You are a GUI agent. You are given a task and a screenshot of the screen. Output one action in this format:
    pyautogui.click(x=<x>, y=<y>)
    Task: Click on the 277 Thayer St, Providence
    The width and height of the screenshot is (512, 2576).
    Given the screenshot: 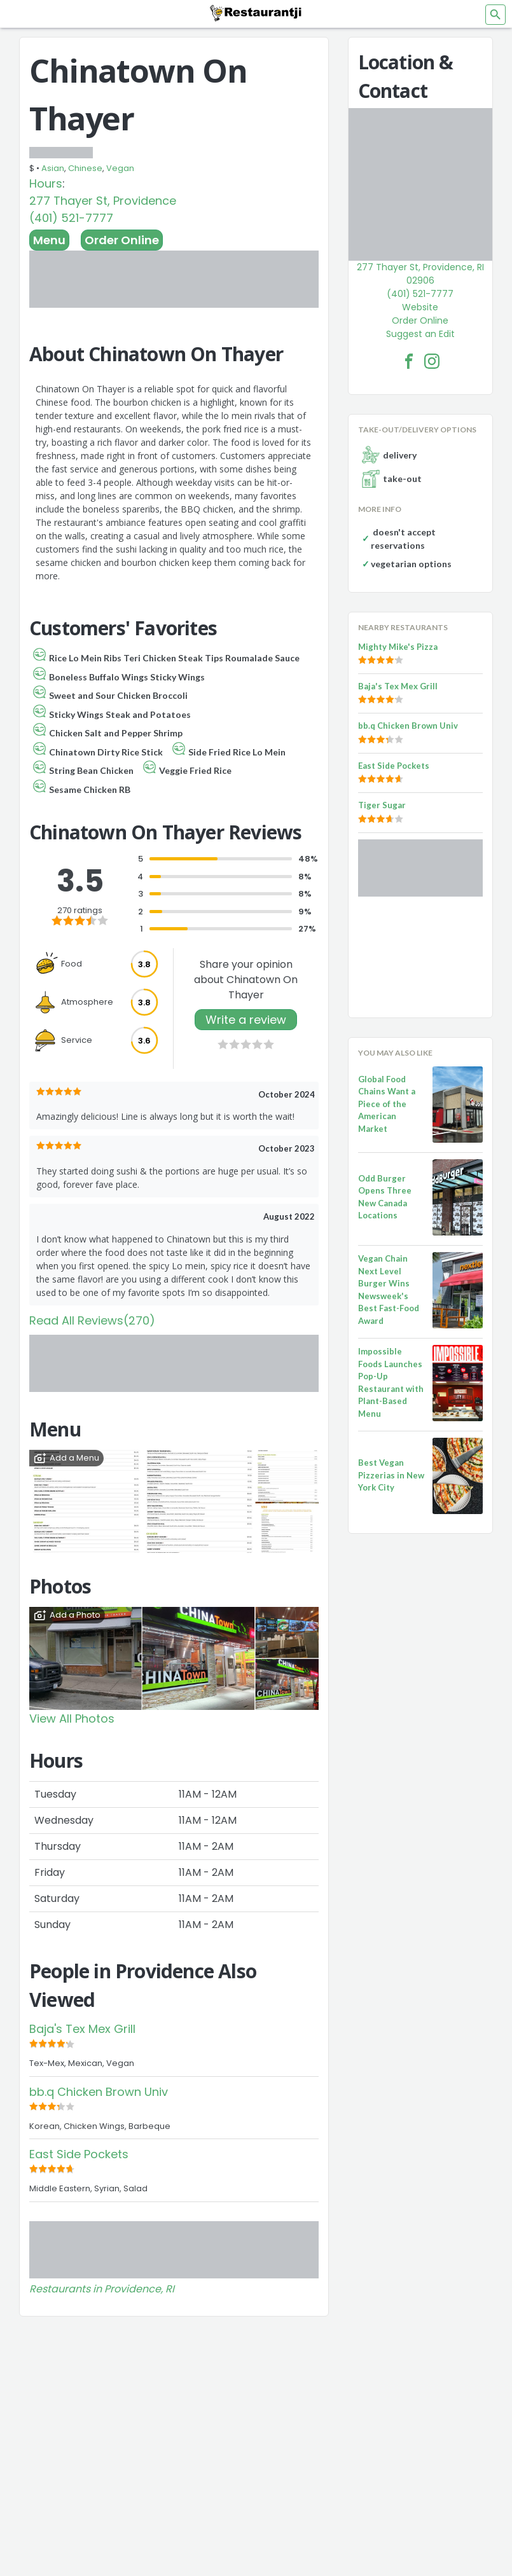 What is the action you would take?
    pyautogui.click(x=102, y=201)
    